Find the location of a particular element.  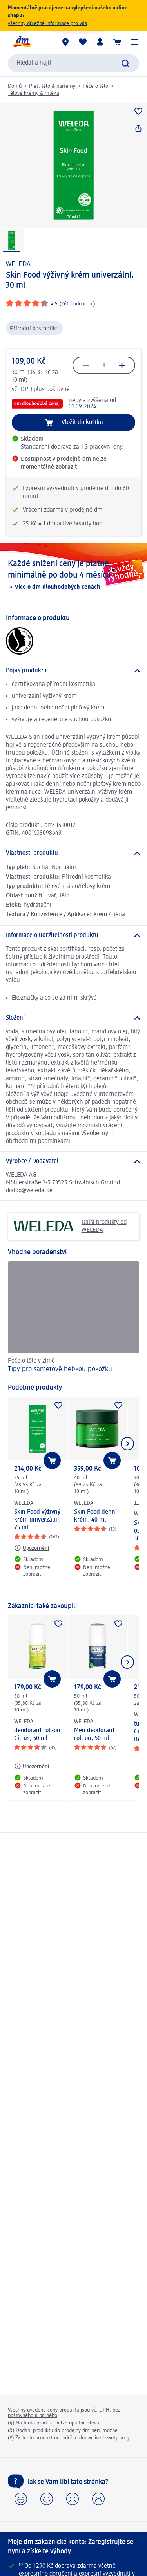

[Popis produktu] is located at coordinates (73, 671).